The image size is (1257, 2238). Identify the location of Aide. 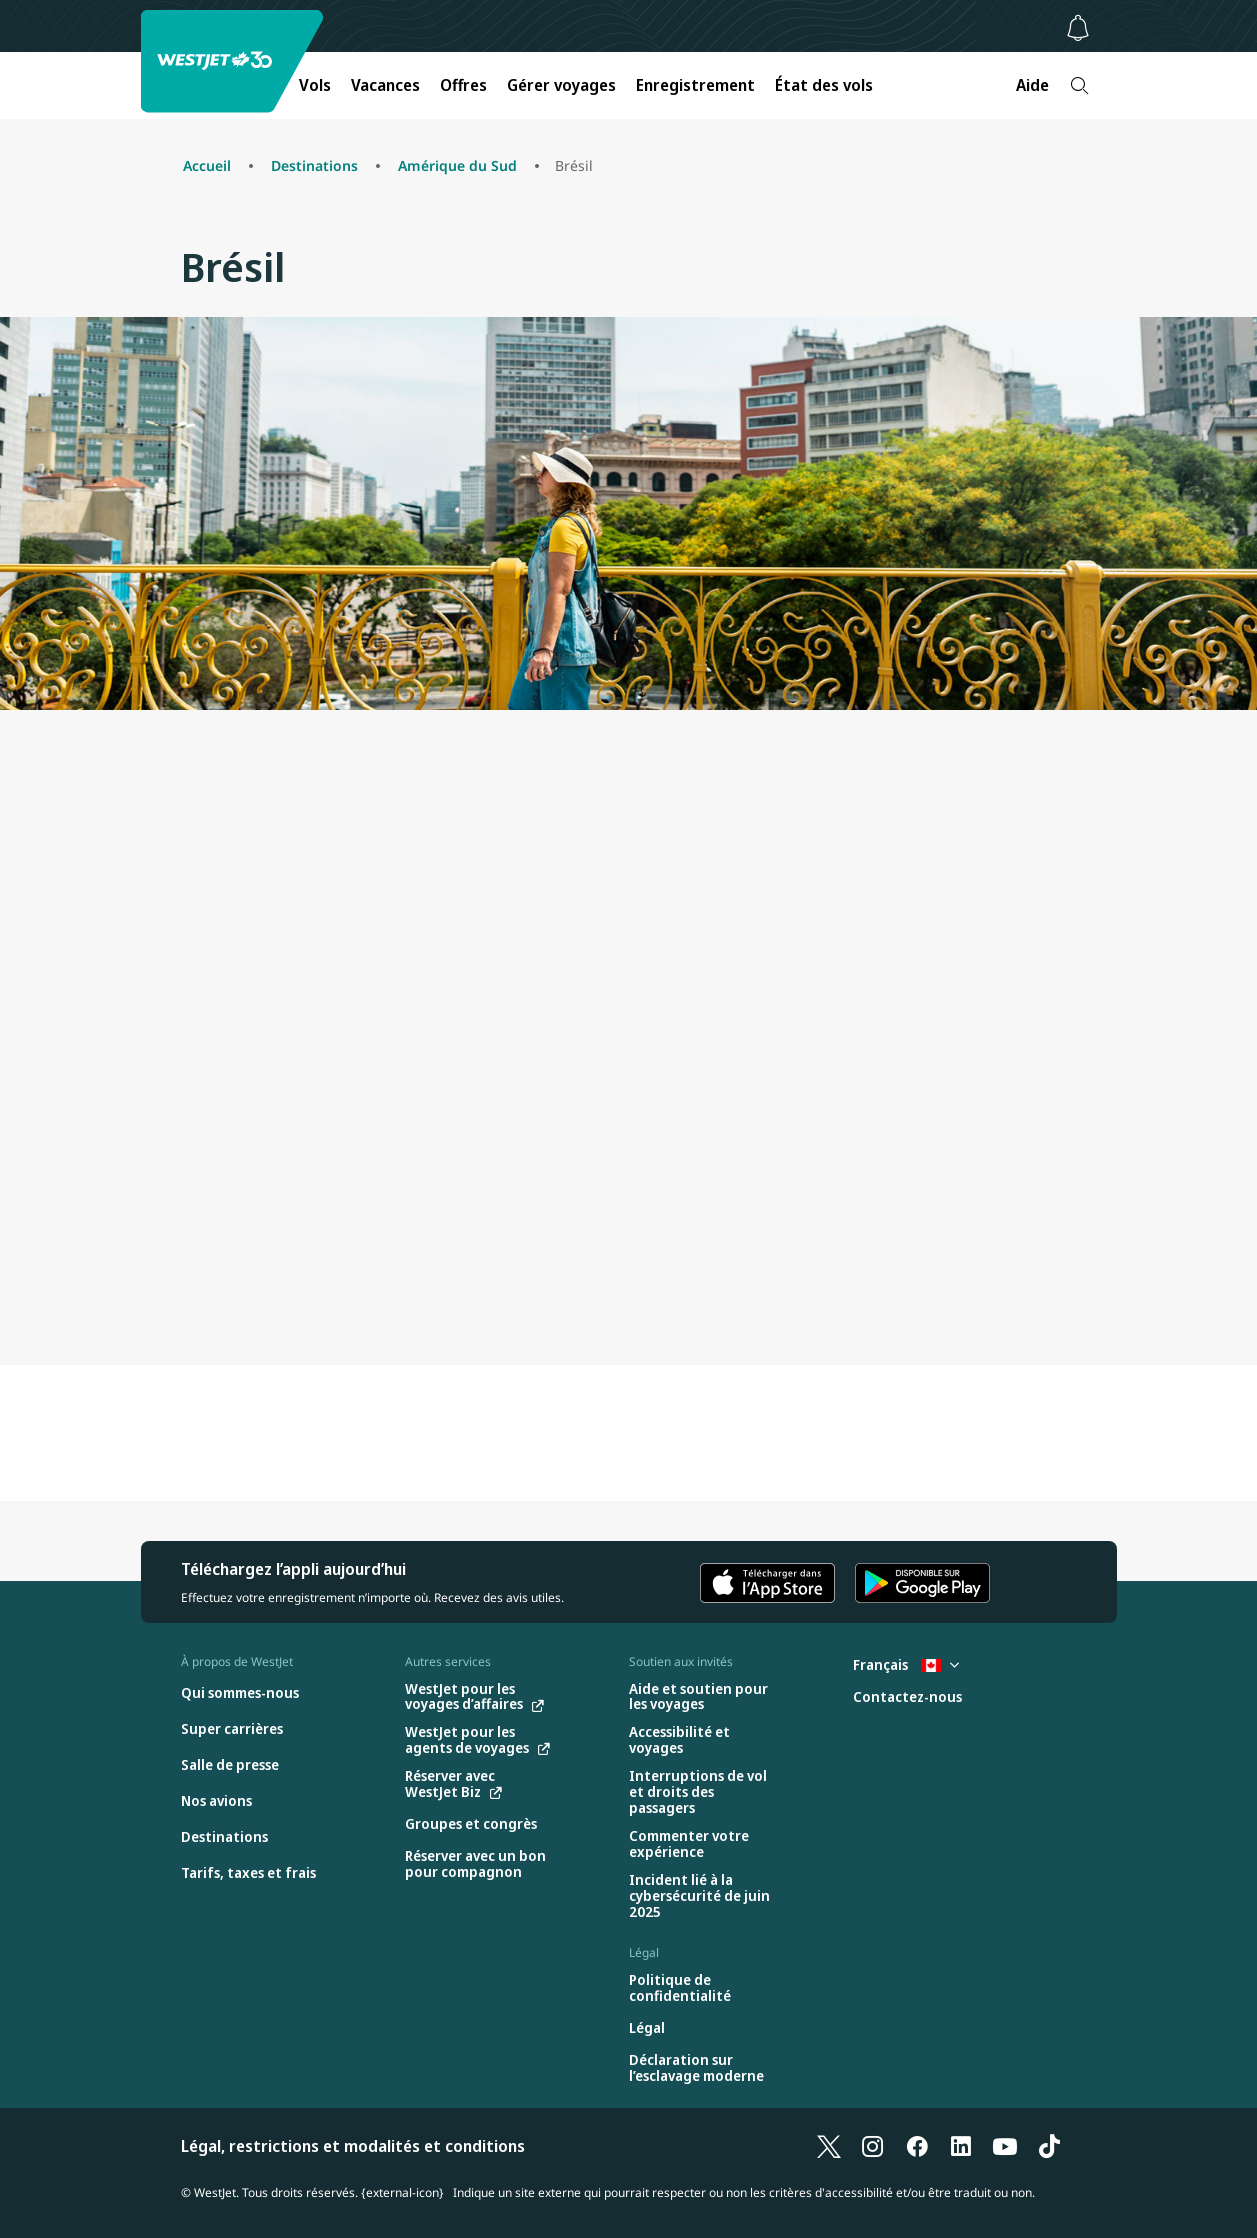
(1032, 85).